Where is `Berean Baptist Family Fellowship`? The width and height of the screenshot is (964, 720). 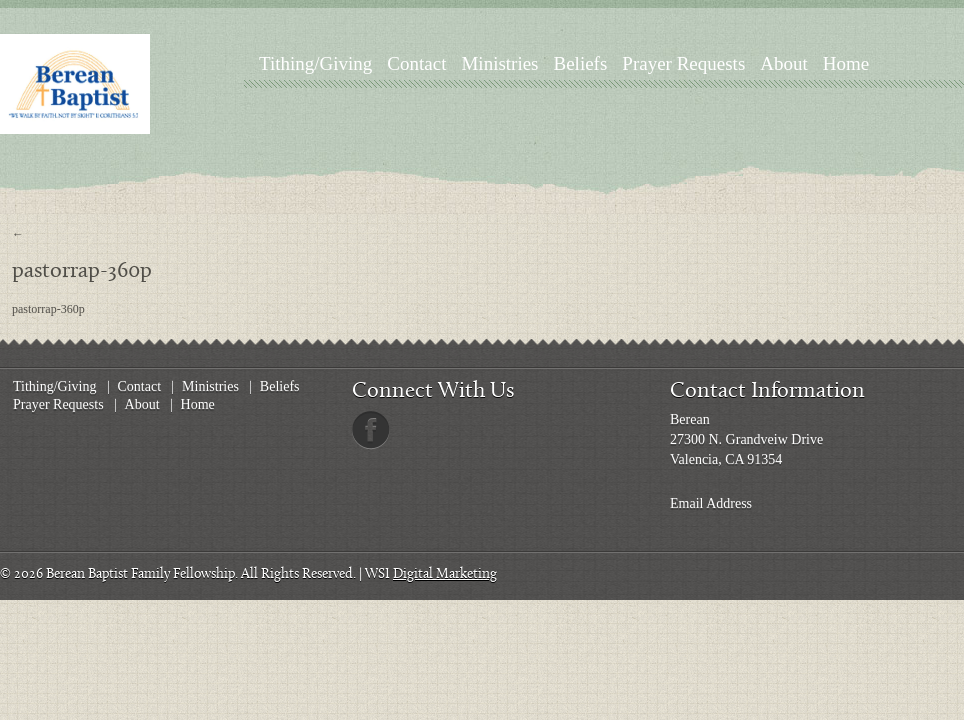
Berean Baptist Family Fellowship is located at coordinates (140, 574).